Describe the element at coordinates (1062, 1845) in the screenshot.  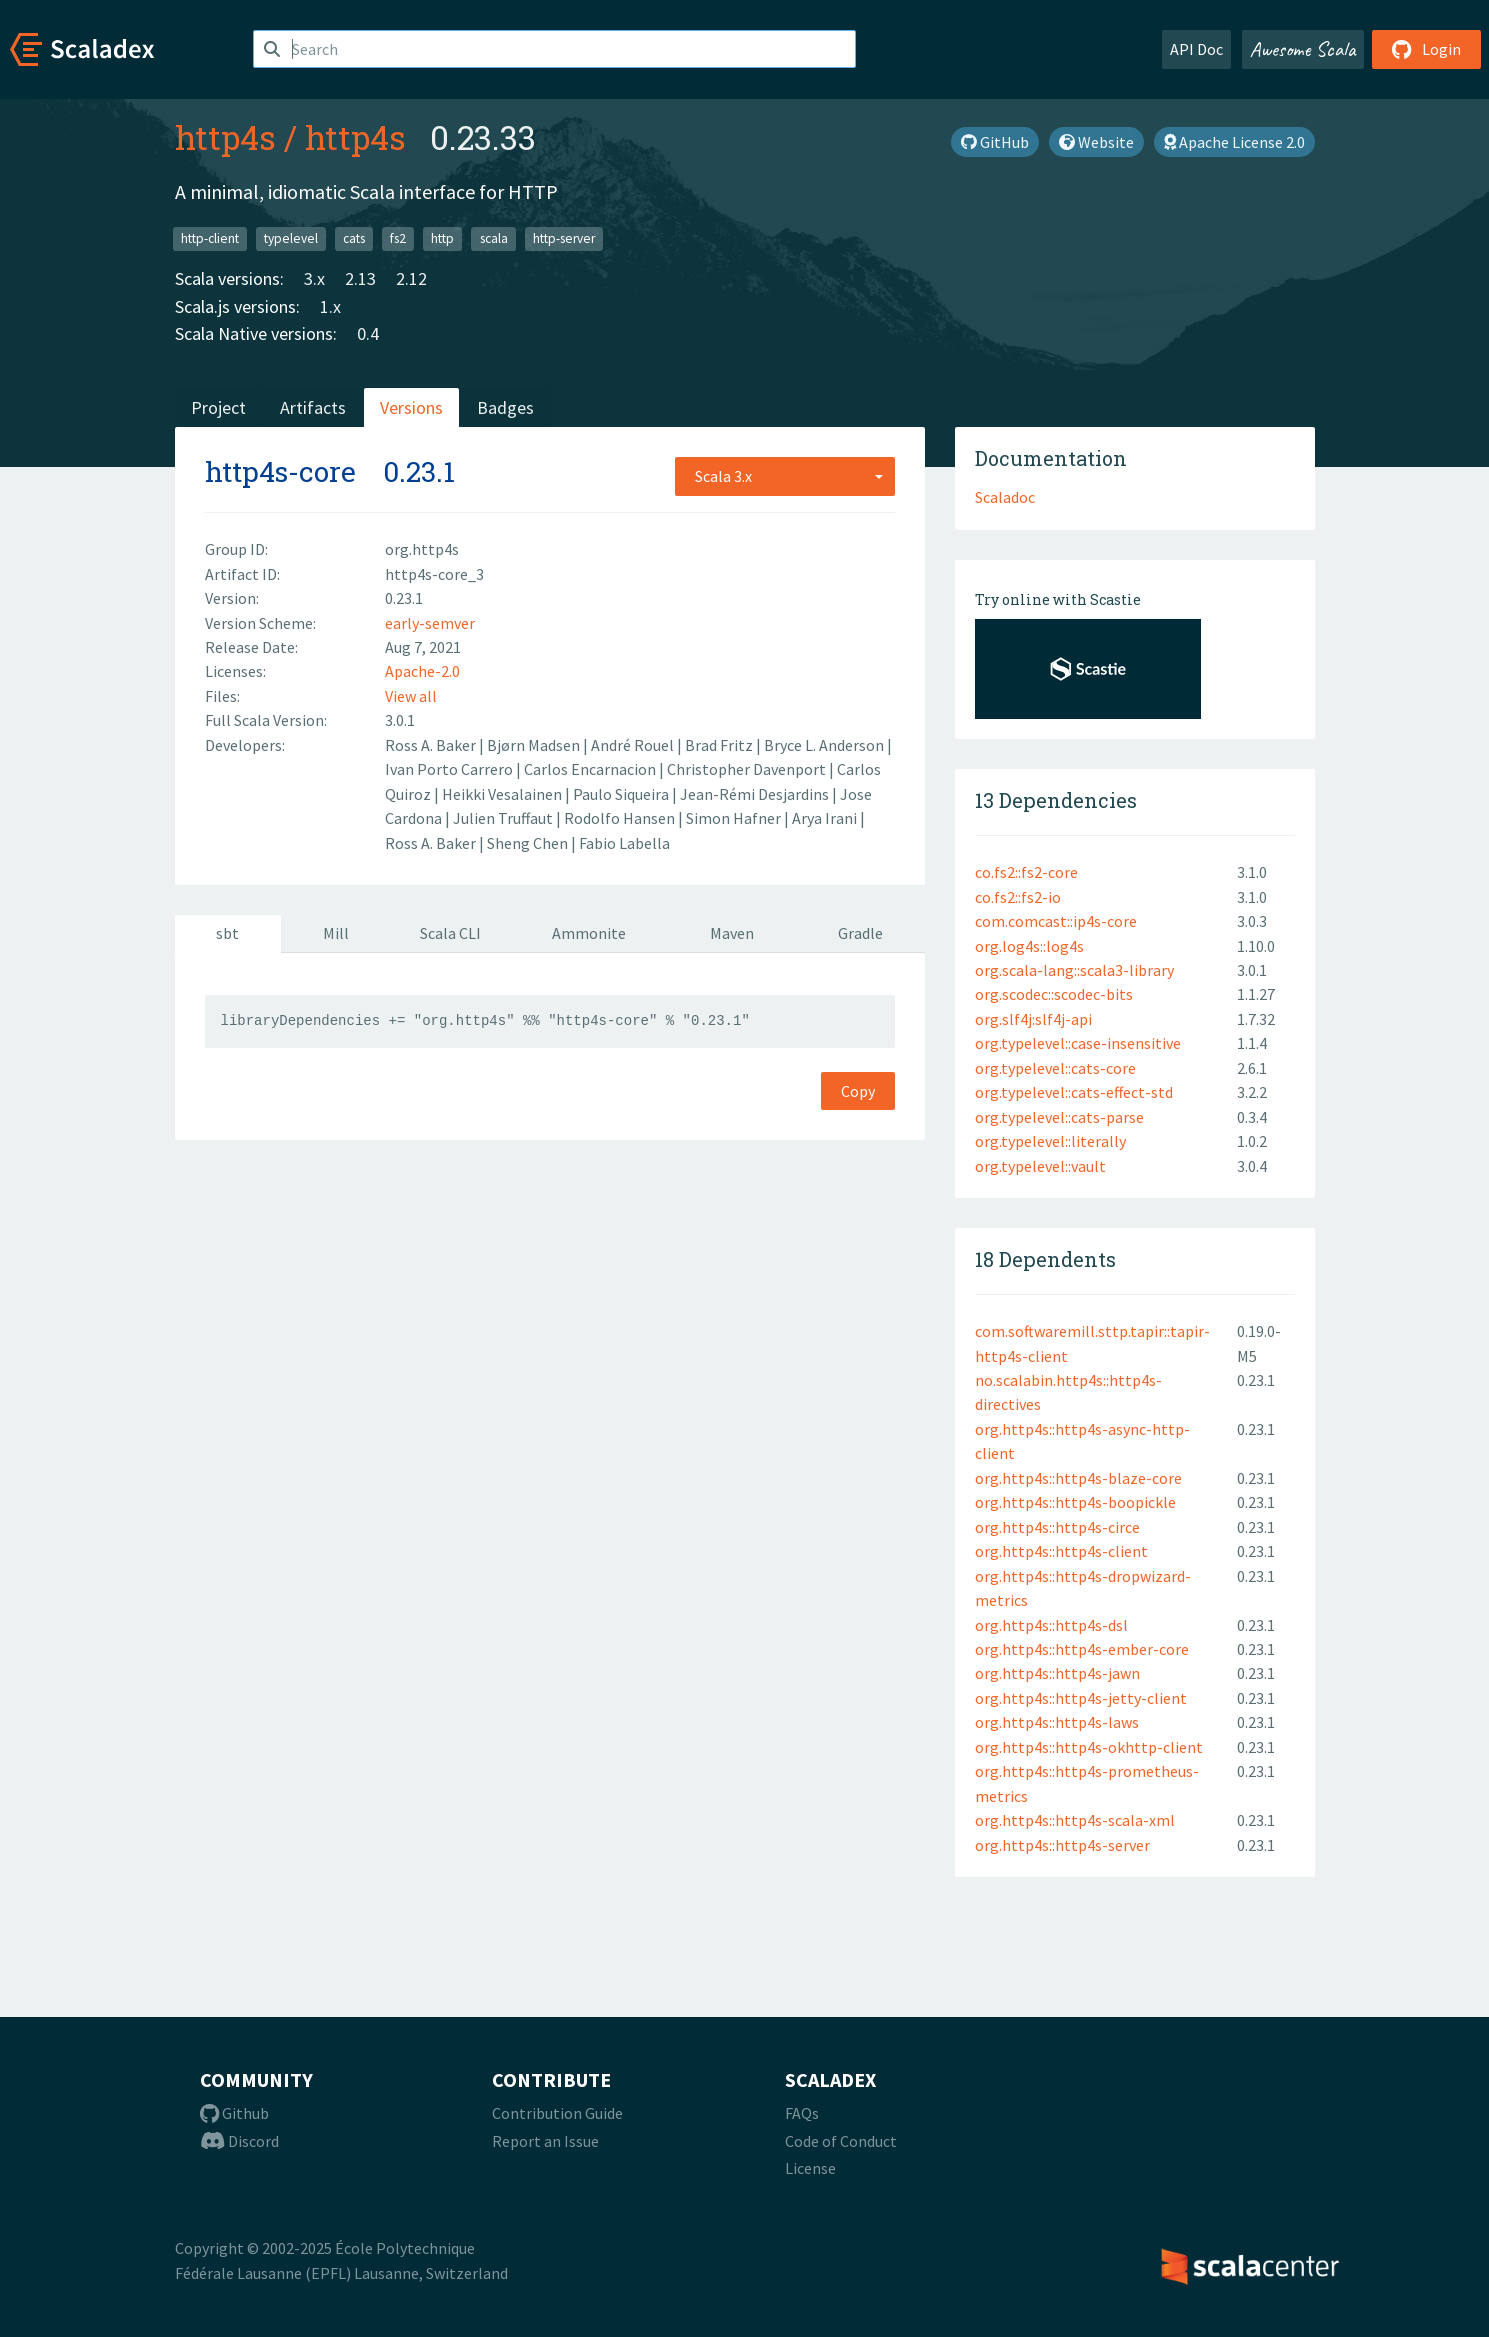
I see `org.http4s::http4s-server` at that location.